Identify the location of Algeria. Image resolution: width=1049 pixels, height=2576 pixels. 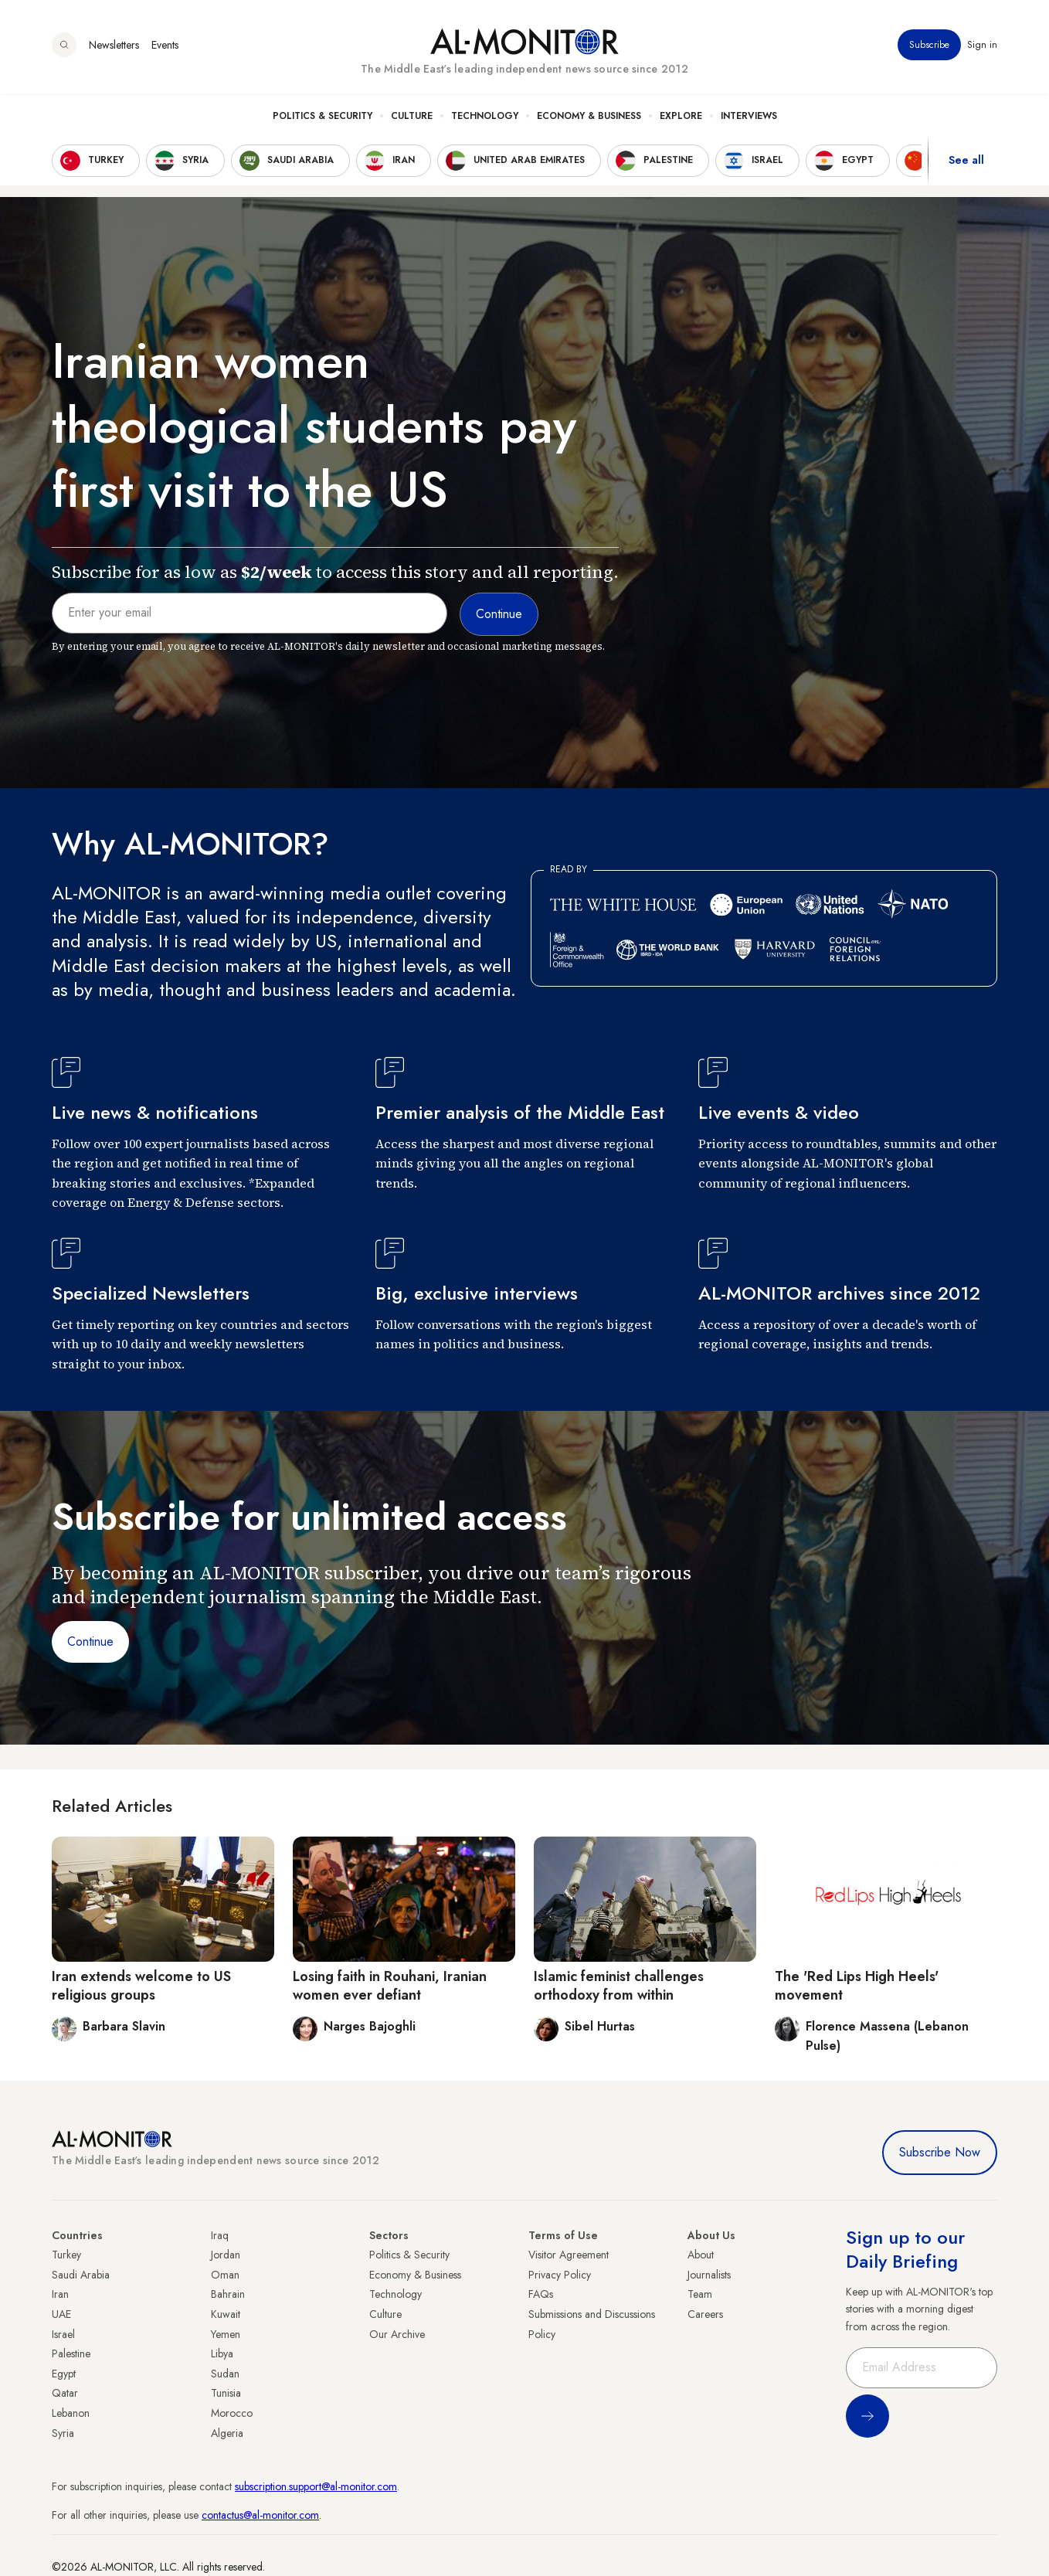
(227, 2433).